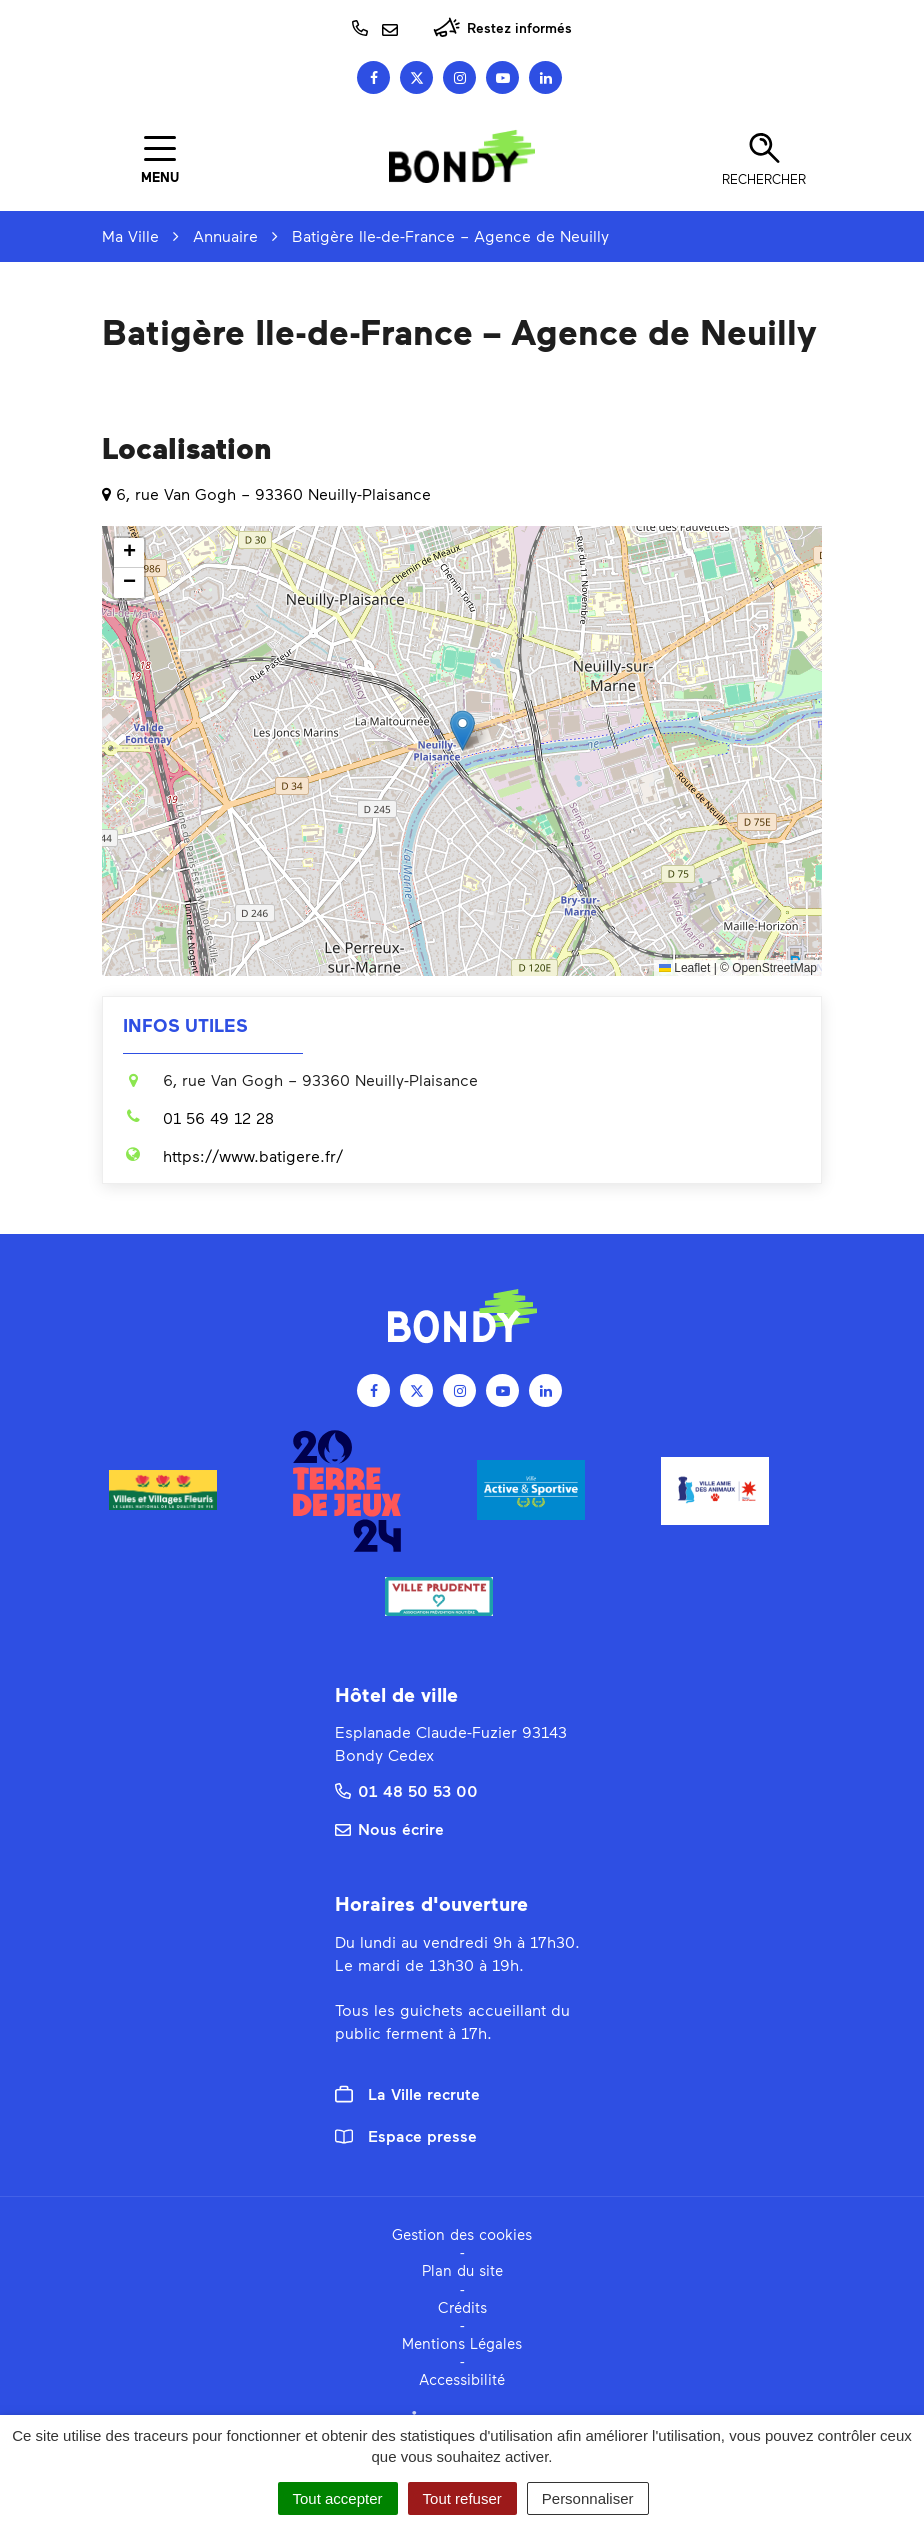 The width and height of the screenshot is (924, 2530). I want to click on Restez informés, so click(502, 27).